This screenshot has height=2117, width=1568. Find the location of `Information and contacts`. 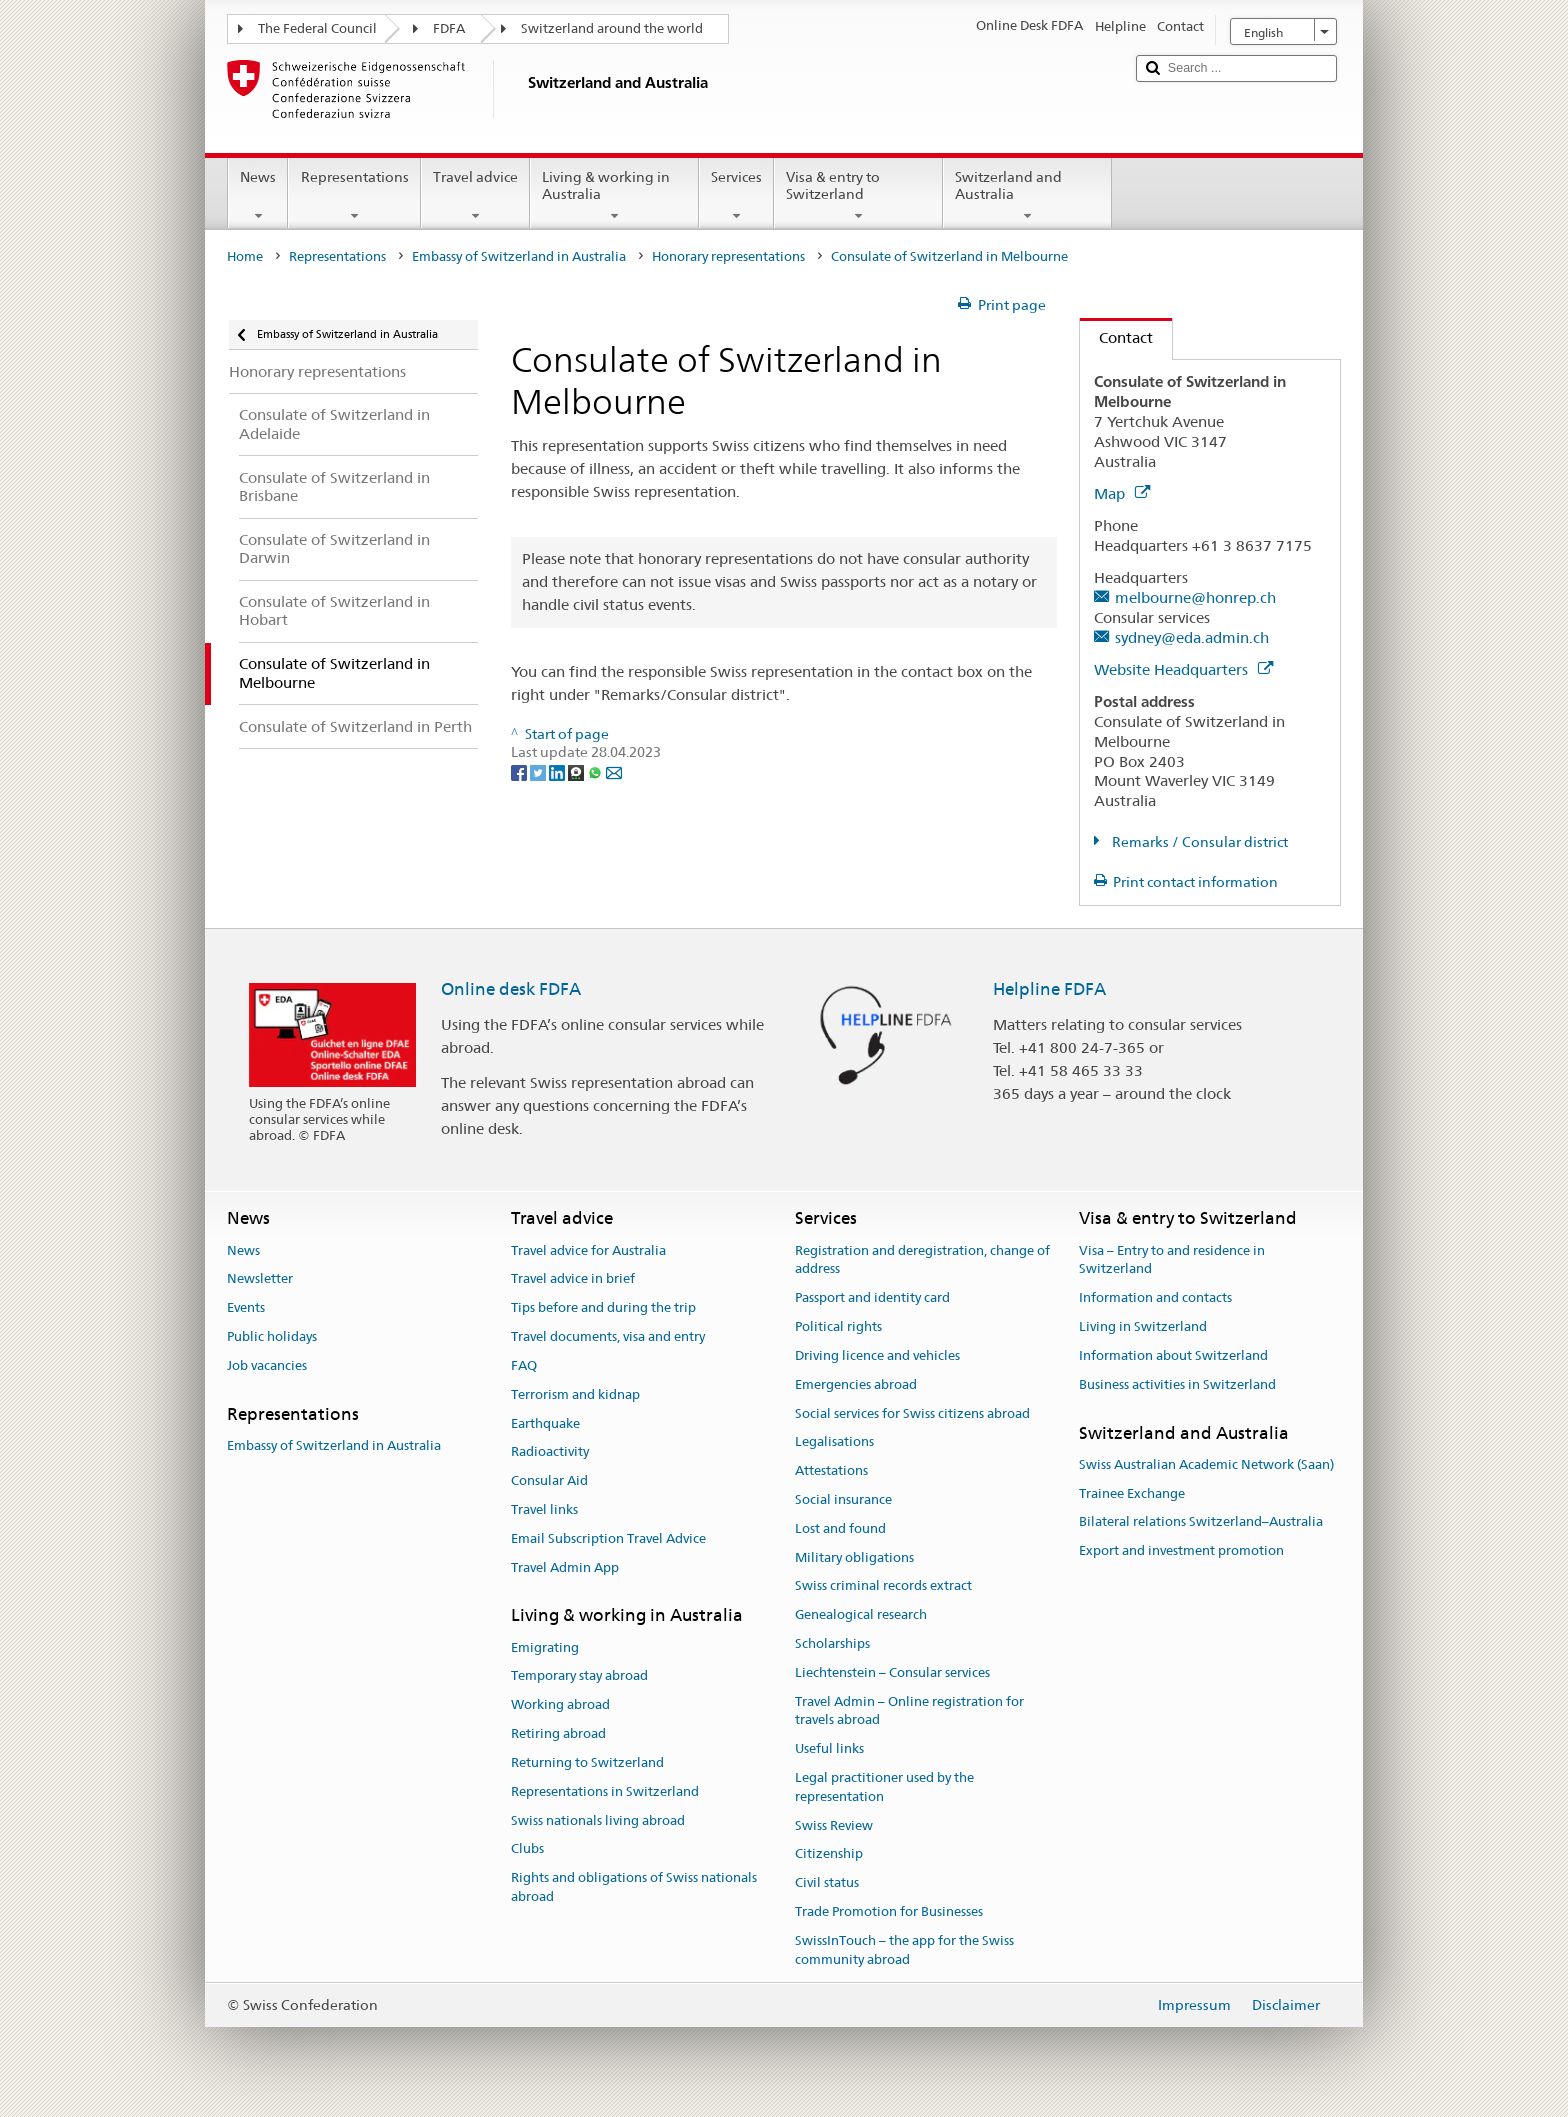

Information and contacts is located at coordinates (1155, 1298).